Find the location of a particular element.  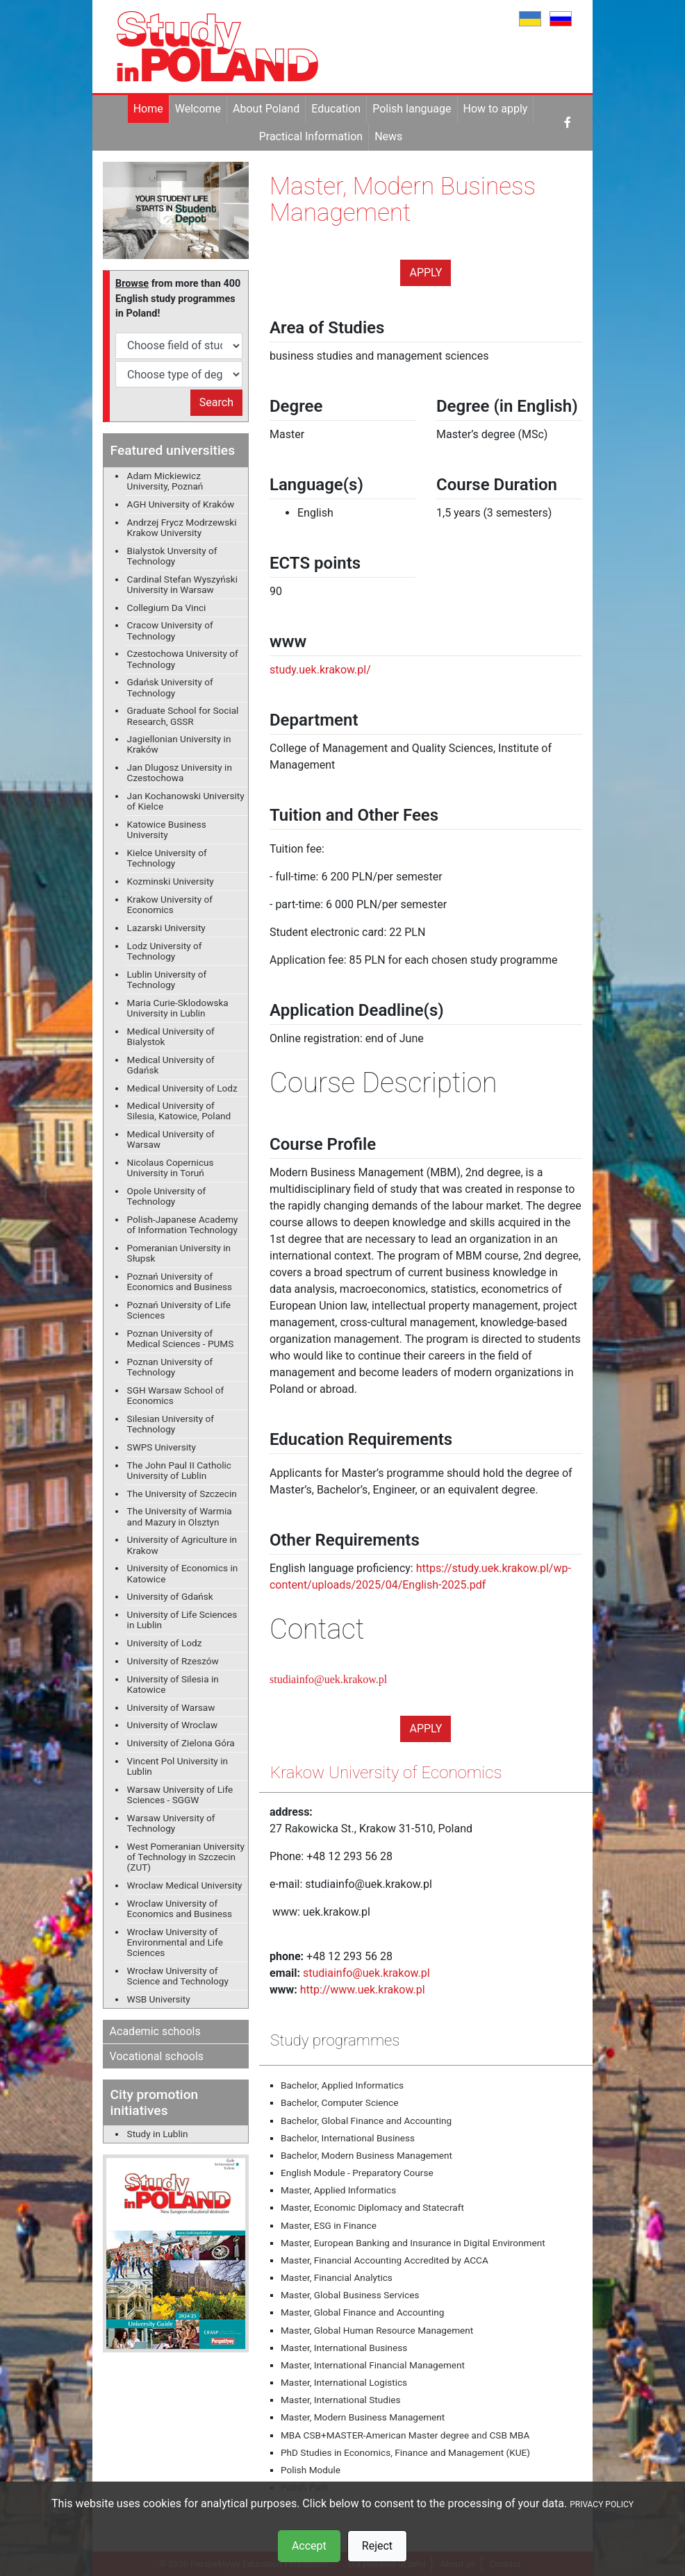

University of Rzeszów is located at coordinates (173, 1660).